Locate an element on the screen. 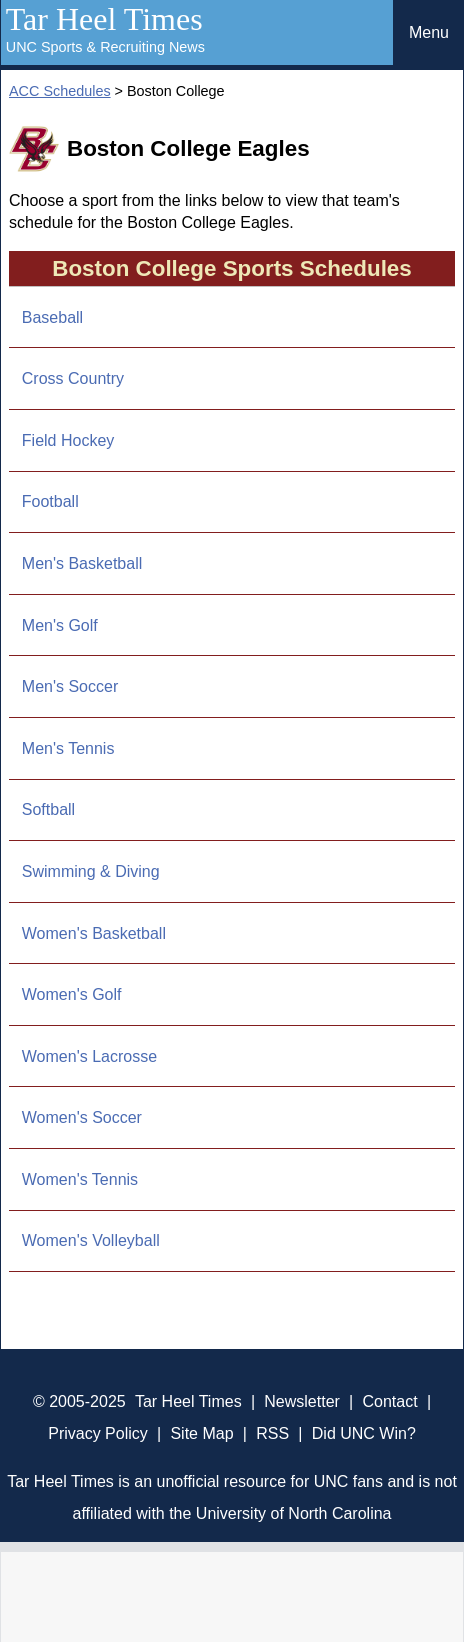 The width and height of the screenshot is (464, 1642). Privacy Policy is located at coordinates (98, 1433).